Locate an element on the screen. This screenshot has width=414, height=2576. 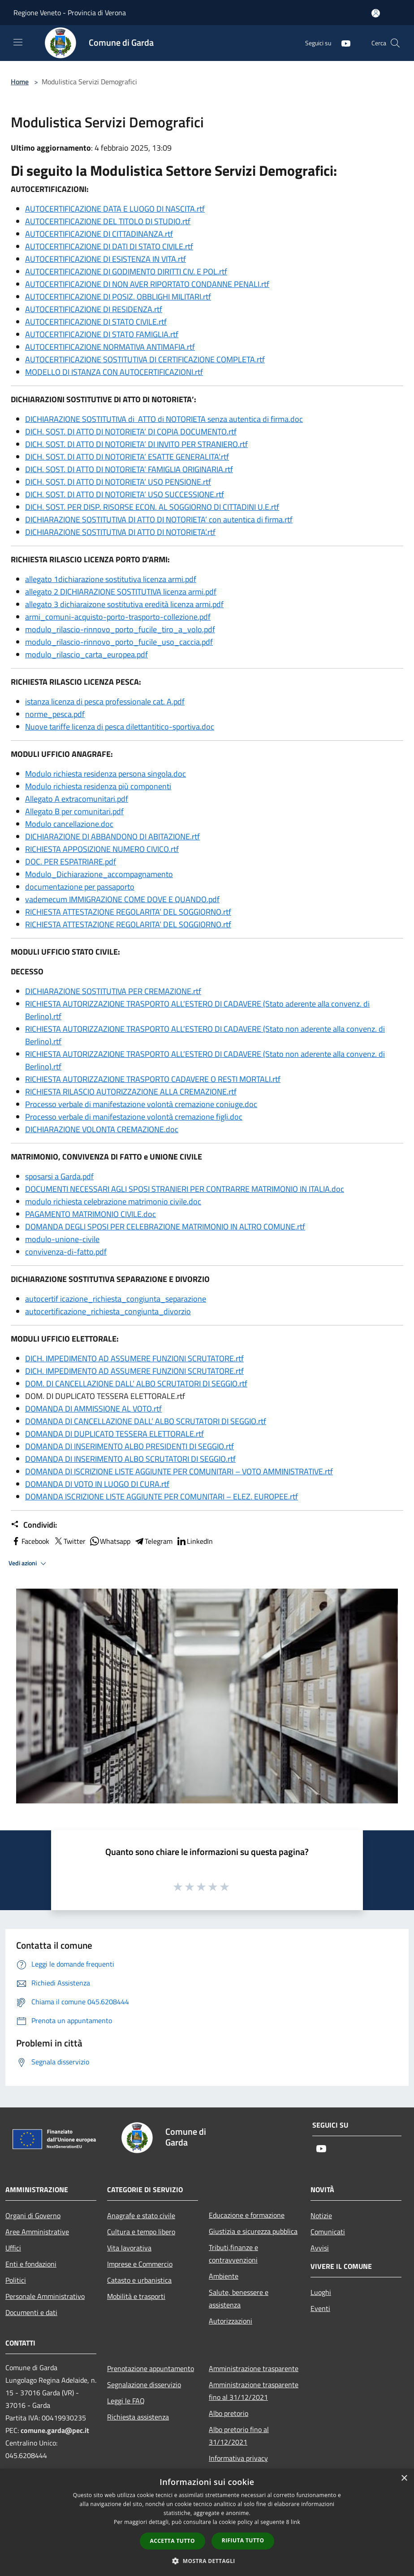
AUTOCERTIFICAZIONE NORMATIVA ANTIMAFIA.rtf is located at coordinates (110, 347).